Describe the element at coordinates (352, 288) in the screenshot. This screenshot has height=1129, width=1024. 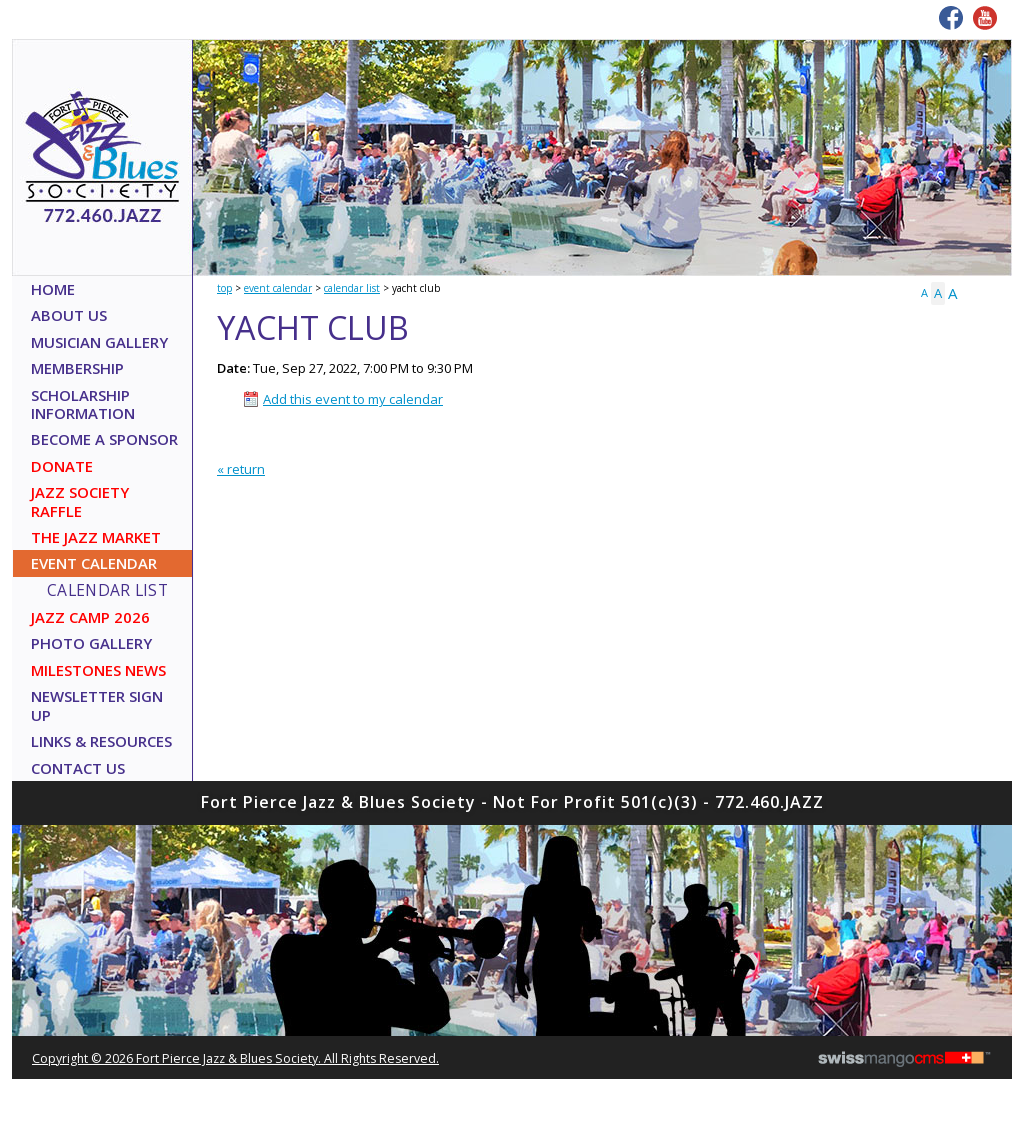
I see `Calendar List` at that location.